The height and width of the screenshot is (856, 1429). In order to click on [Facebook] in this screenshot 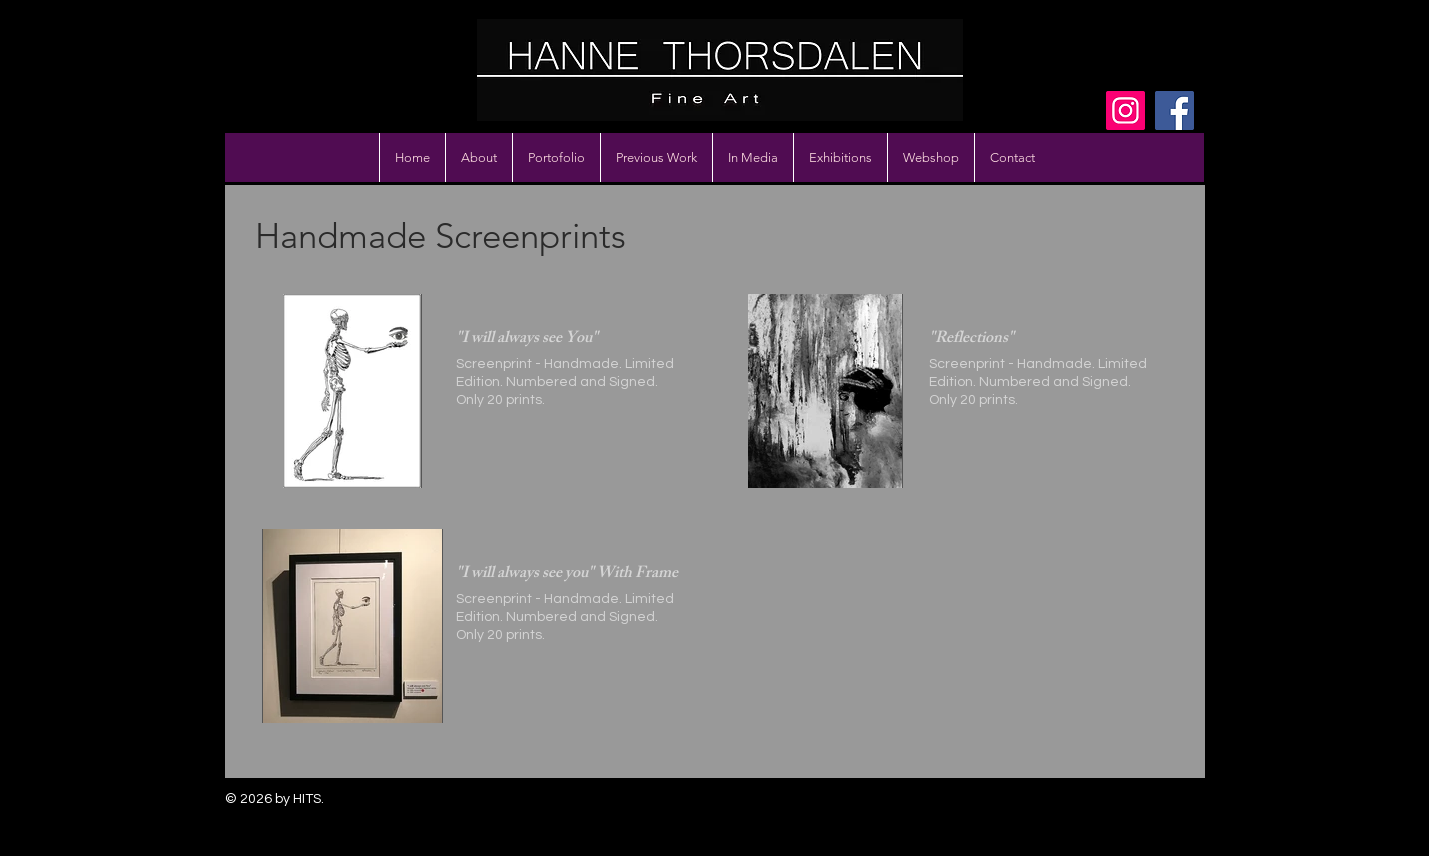, I will do `click(1174, 110)`.